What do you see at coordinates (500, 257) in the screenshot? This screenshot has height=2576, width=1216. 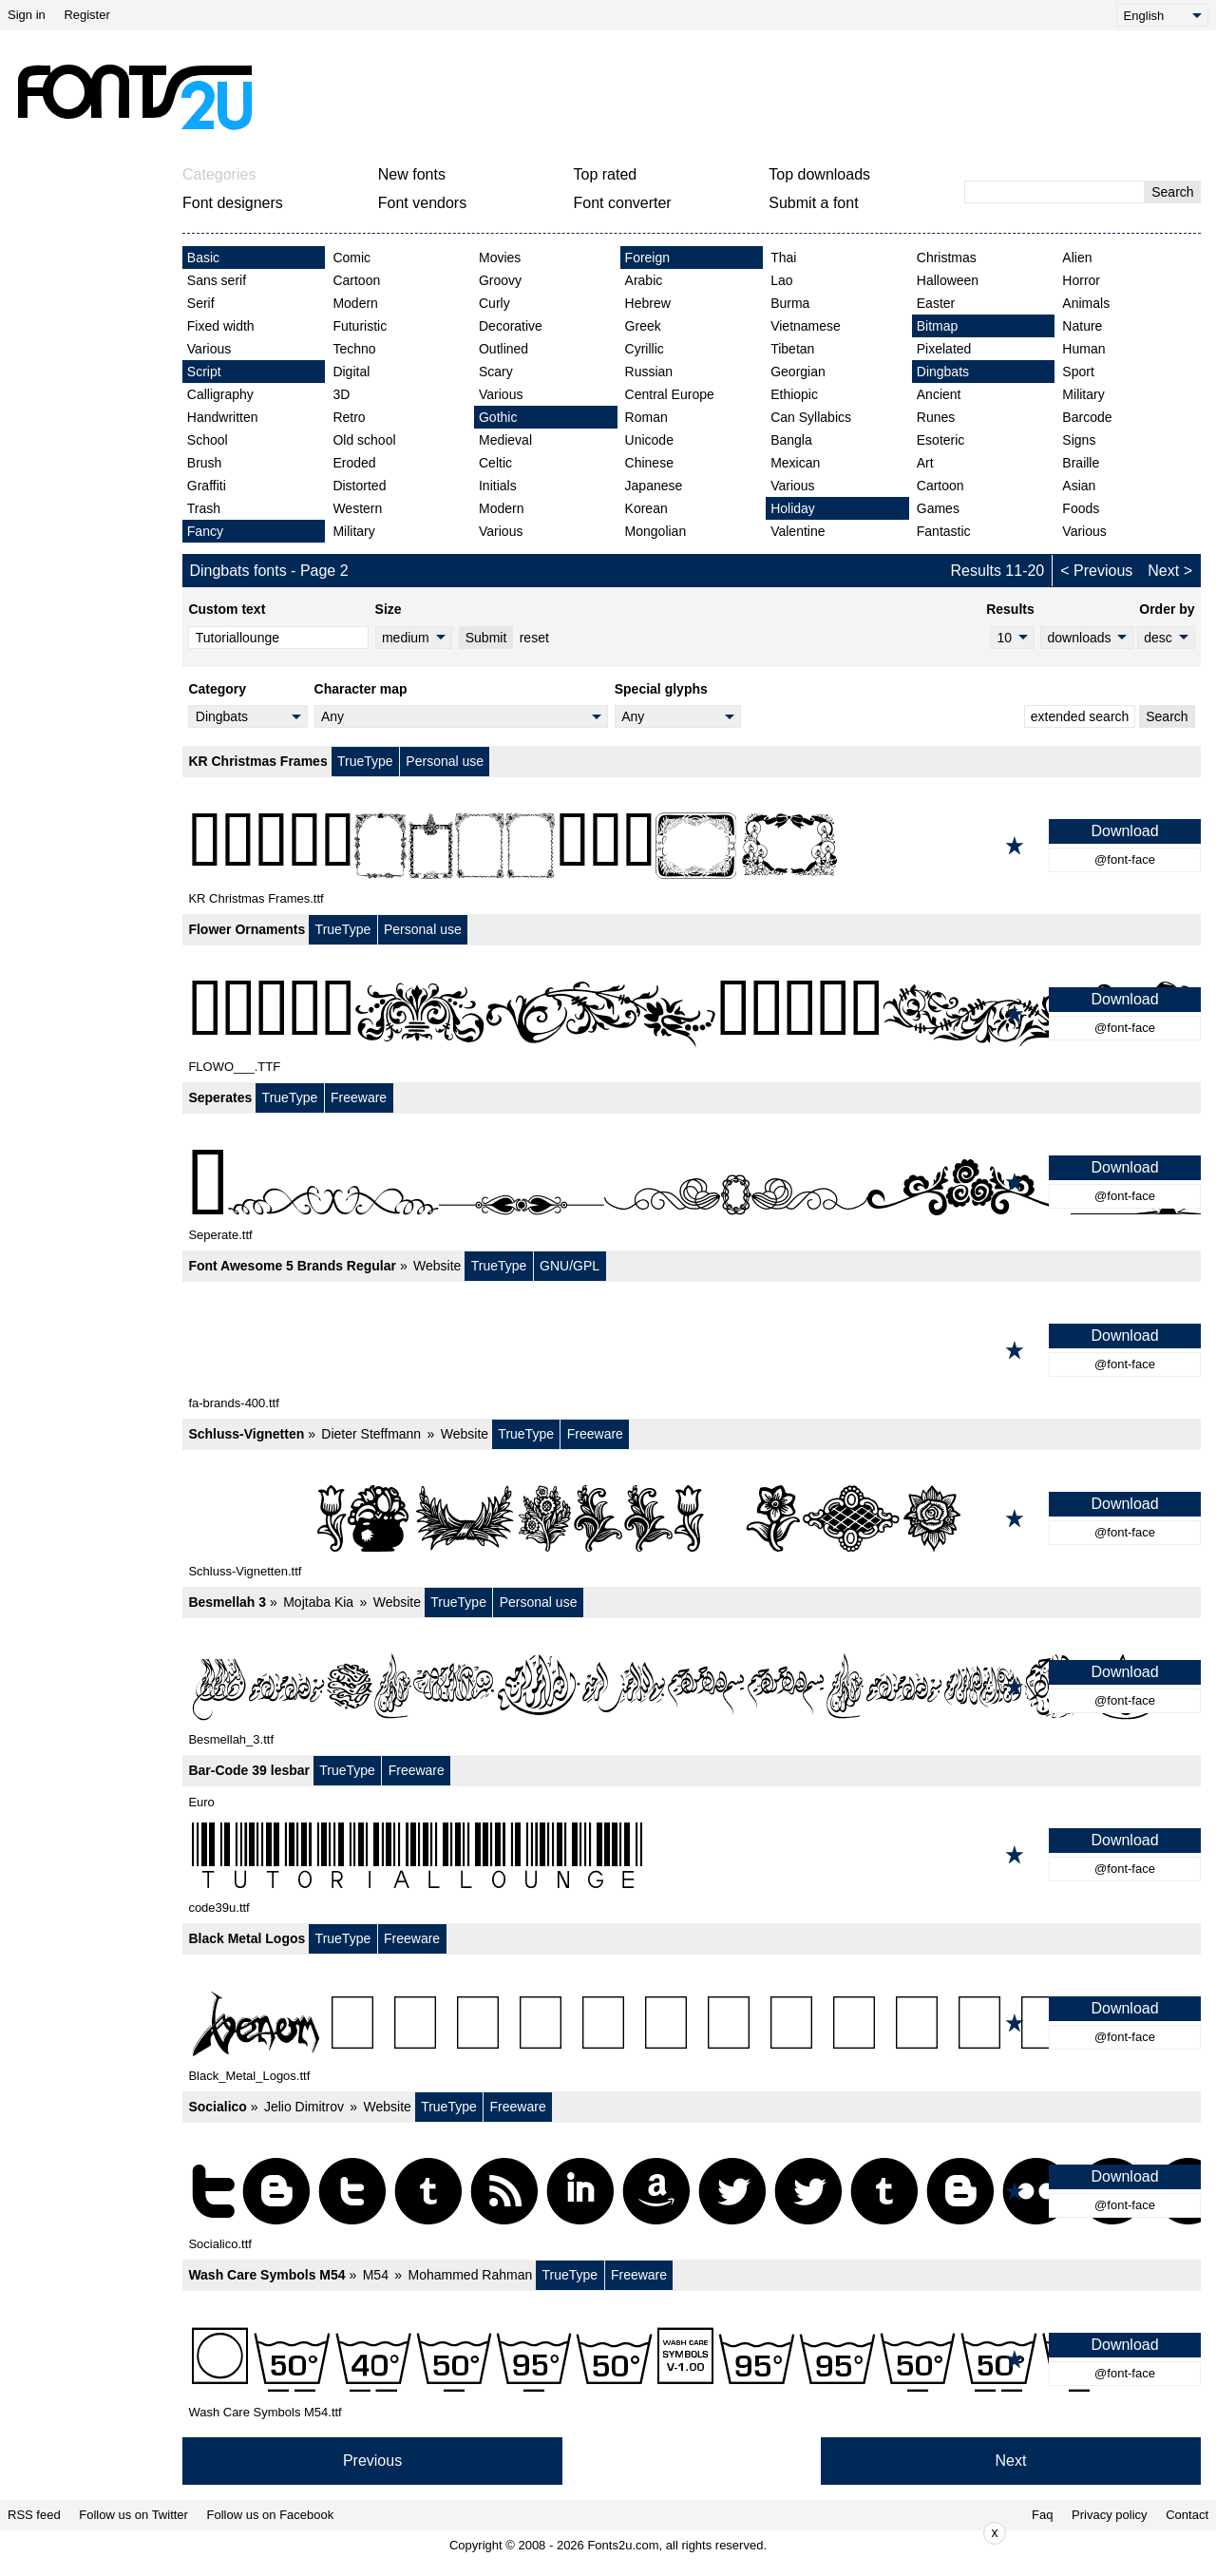 I see `Movies` at bounding box center [500, 257].